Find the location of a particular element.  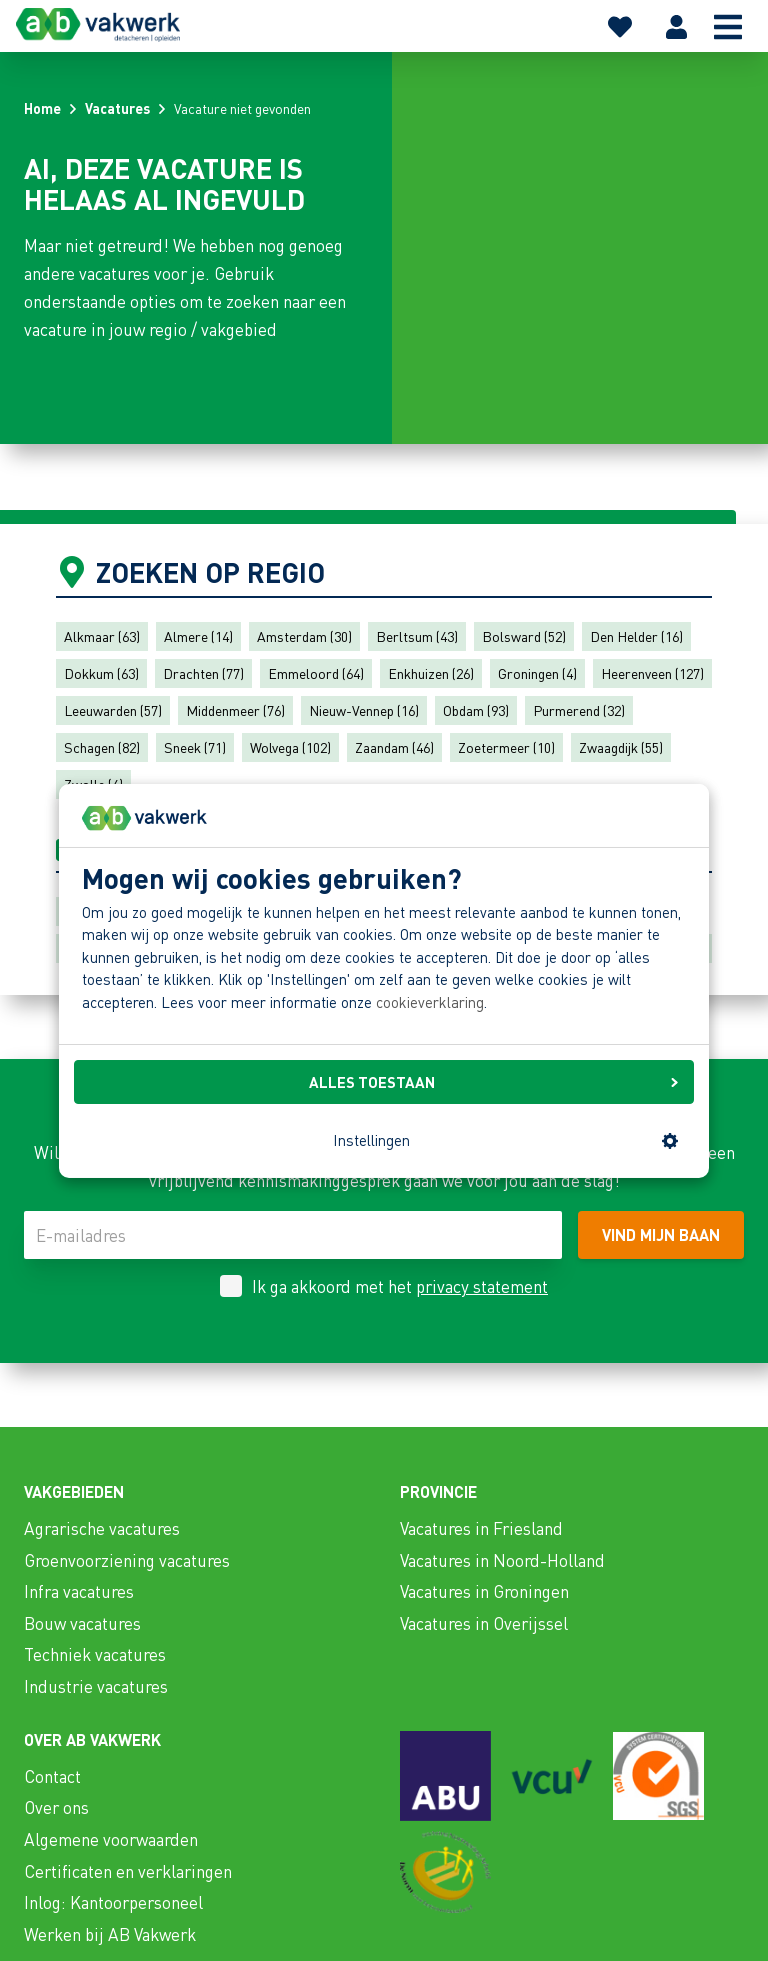

Over ons is located at coordinates (56, 1807).